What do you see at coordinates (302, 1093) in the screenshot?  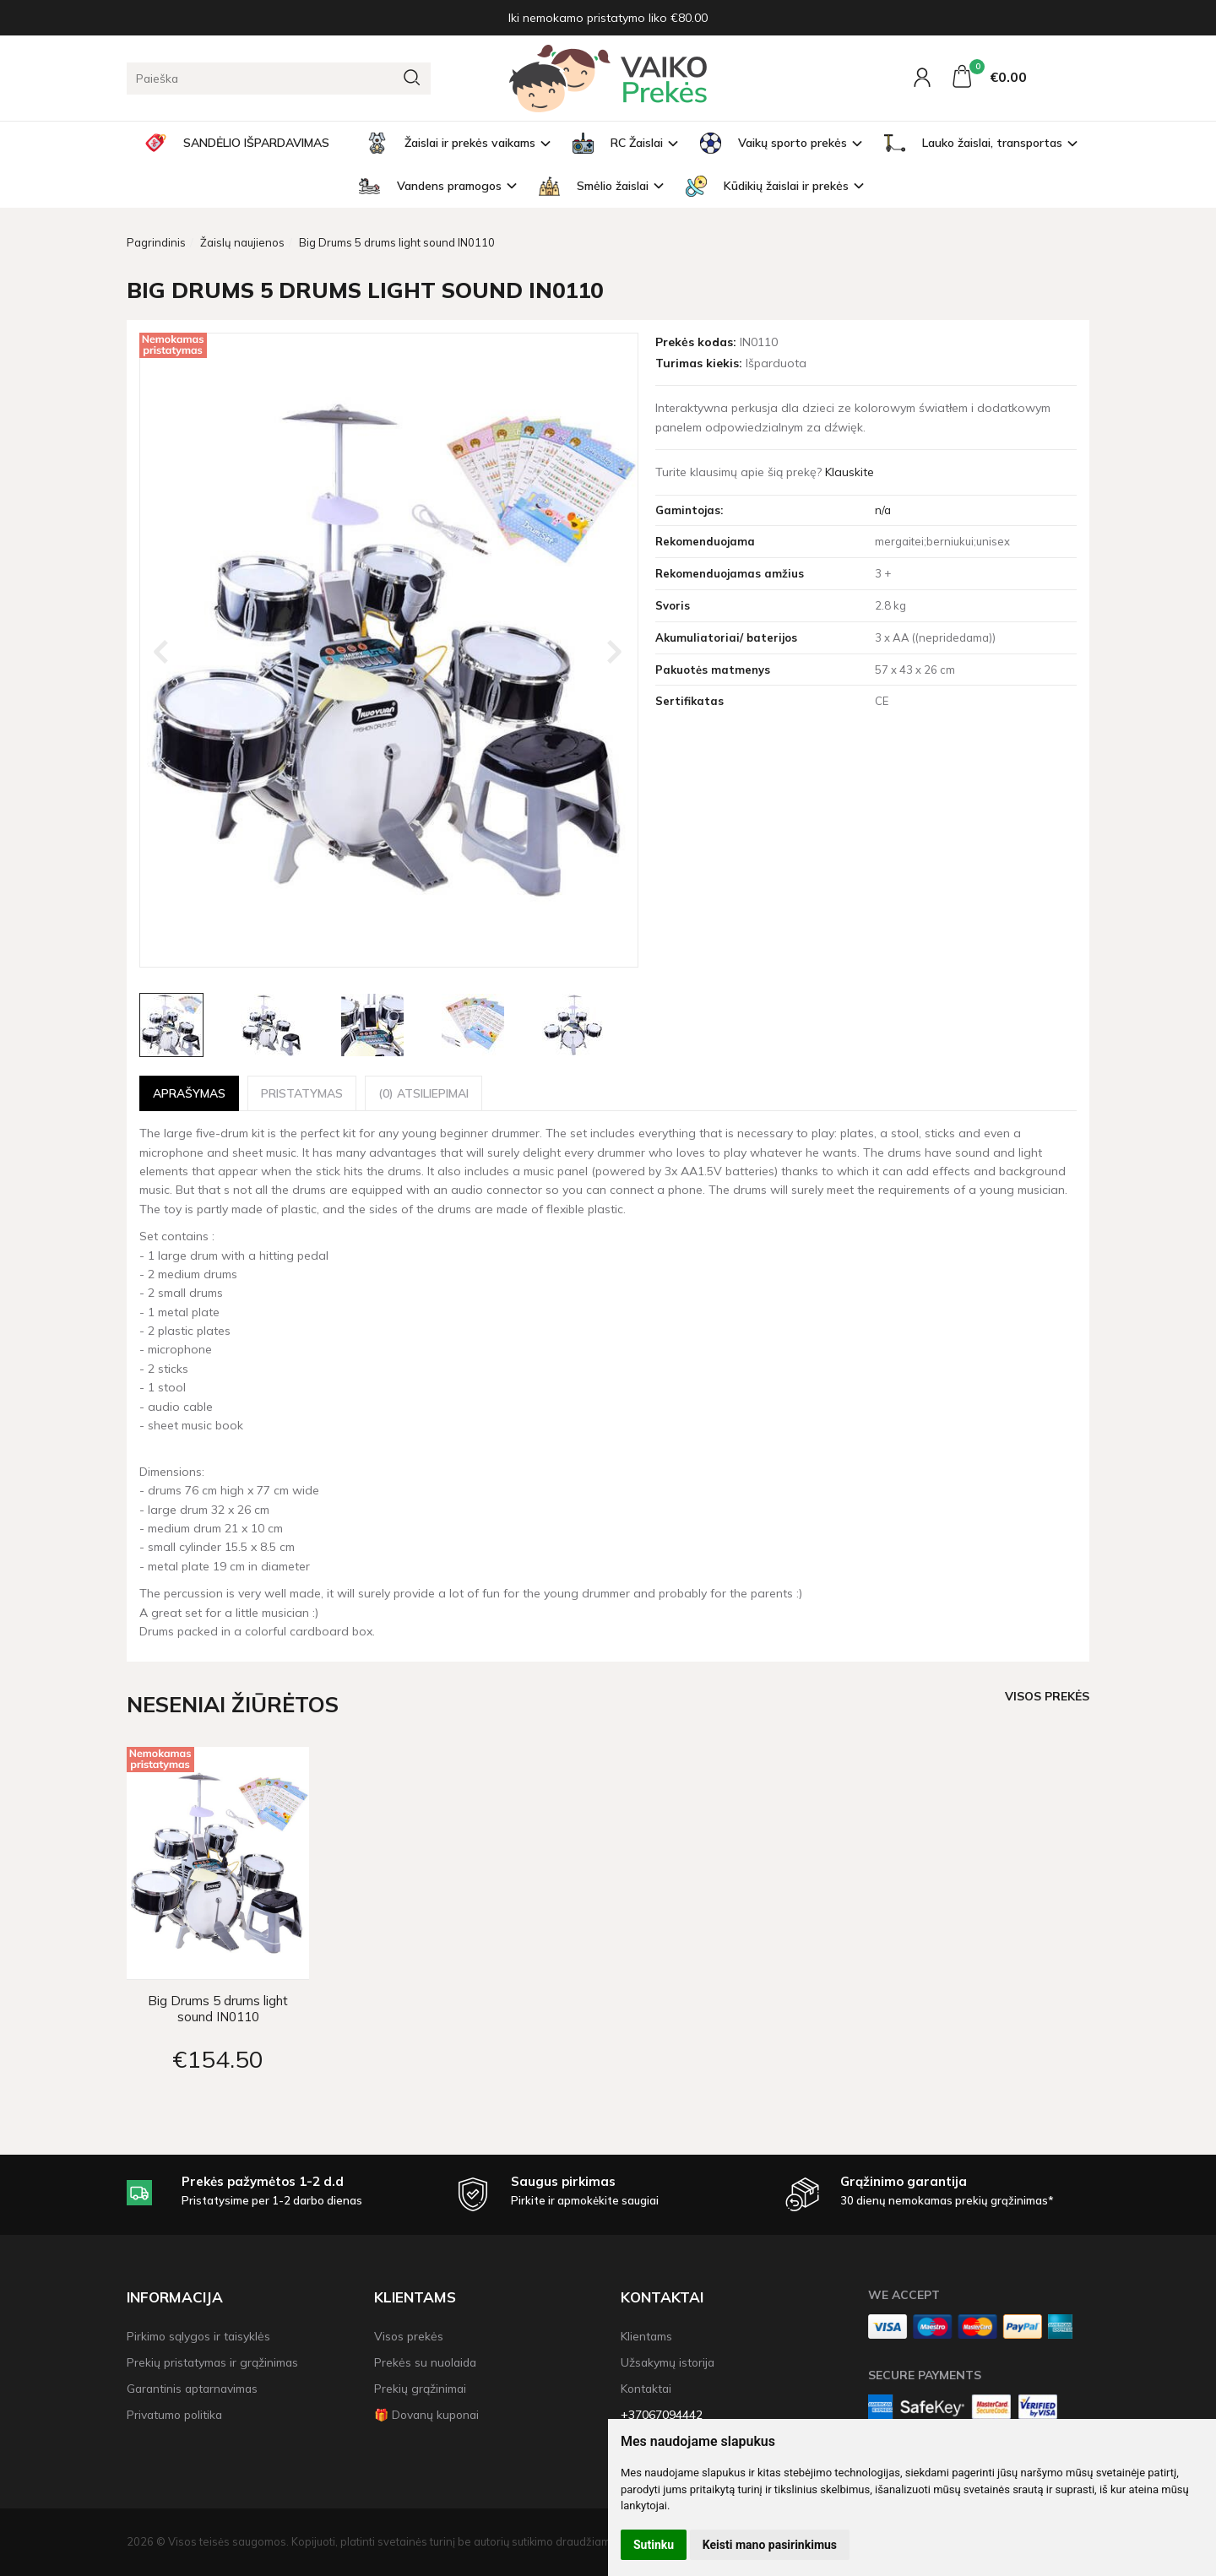 I see `Pristatymas` at bounding box center [302, 1093].